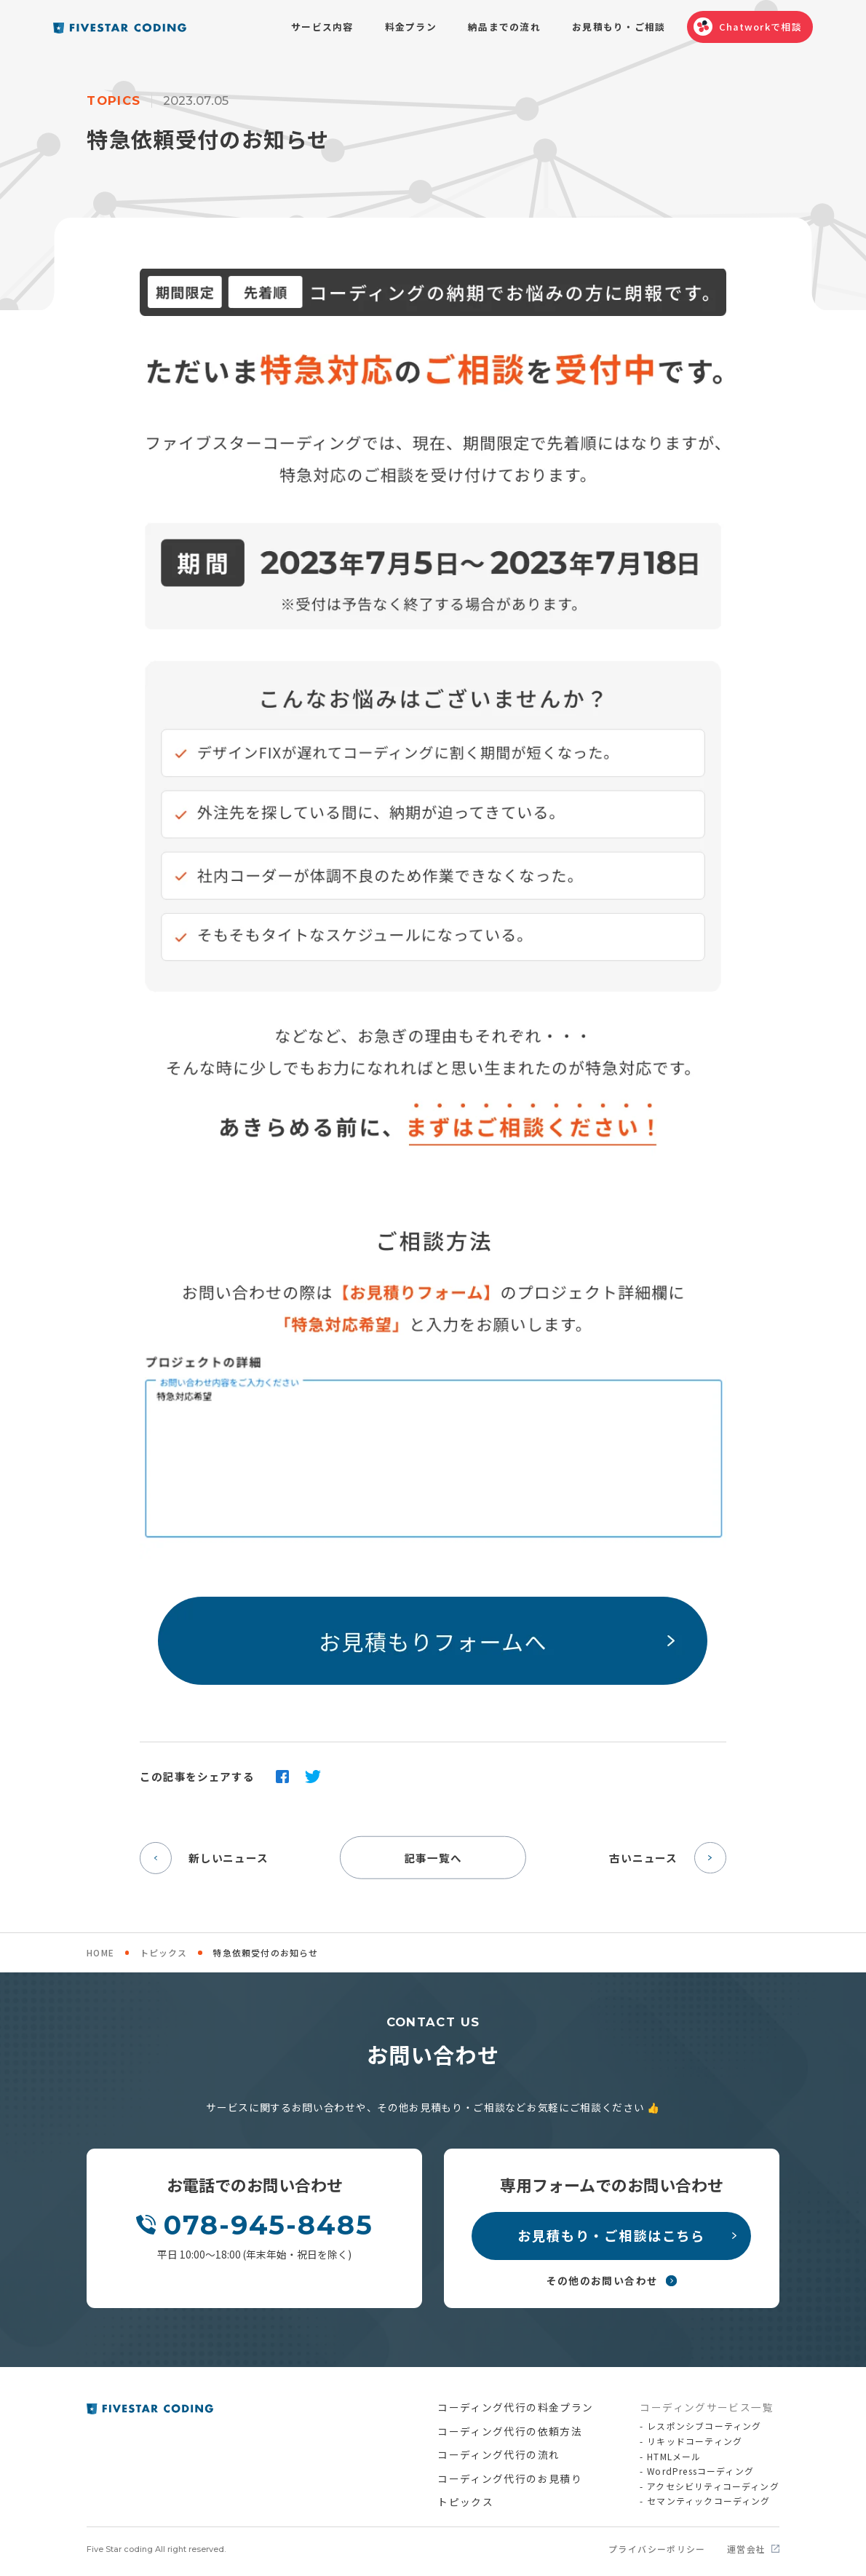 This screenshot has height=2576, width=866. Describe the element at coordinates (713, 2486) in the screenshot. I see `アクセシビリティコーディング` at that location.